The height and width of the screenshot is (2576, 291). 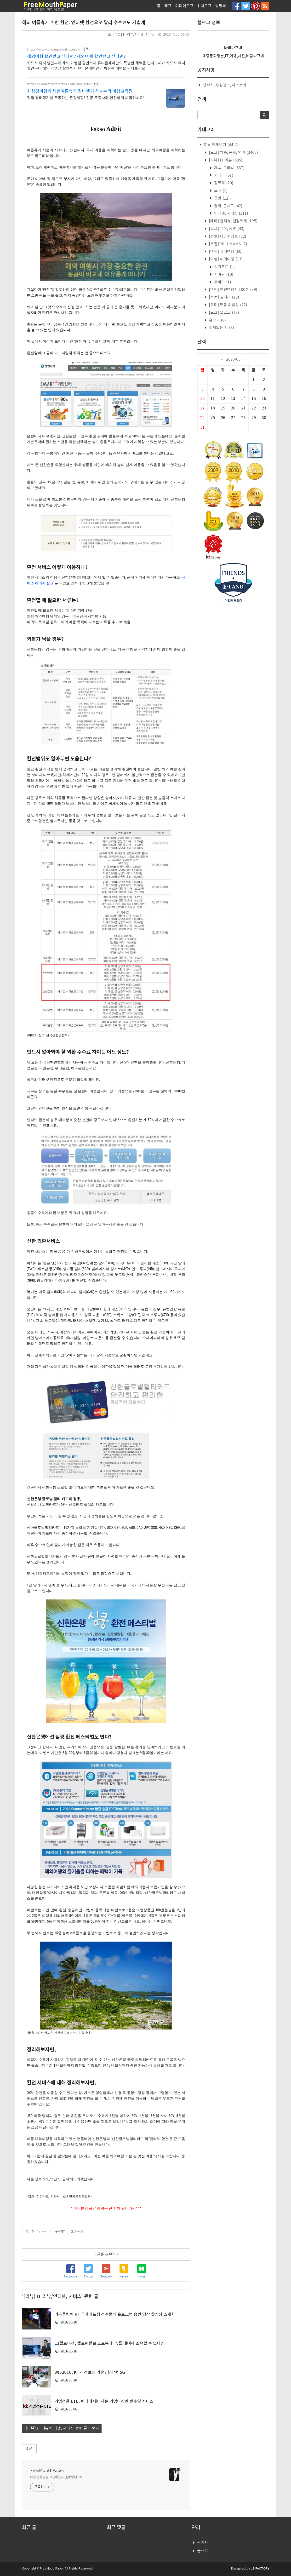 What do you see at coordinates (232, 221) in the screenshot?
I see `[테마] 인터뷰, 현장취재` at bounding box center [232, 221].